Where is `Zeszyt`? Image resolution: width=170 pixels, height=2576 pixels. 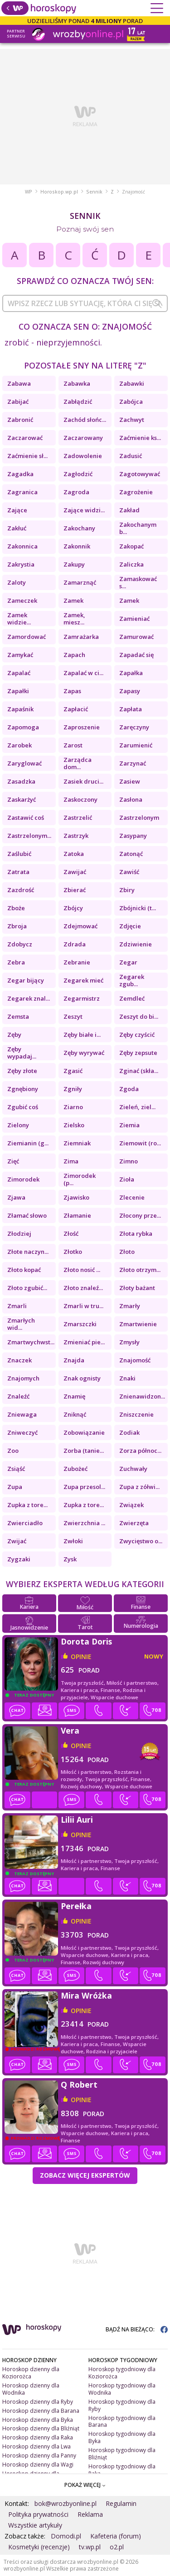
Zeszyt is located at coordinates (73, 1016).